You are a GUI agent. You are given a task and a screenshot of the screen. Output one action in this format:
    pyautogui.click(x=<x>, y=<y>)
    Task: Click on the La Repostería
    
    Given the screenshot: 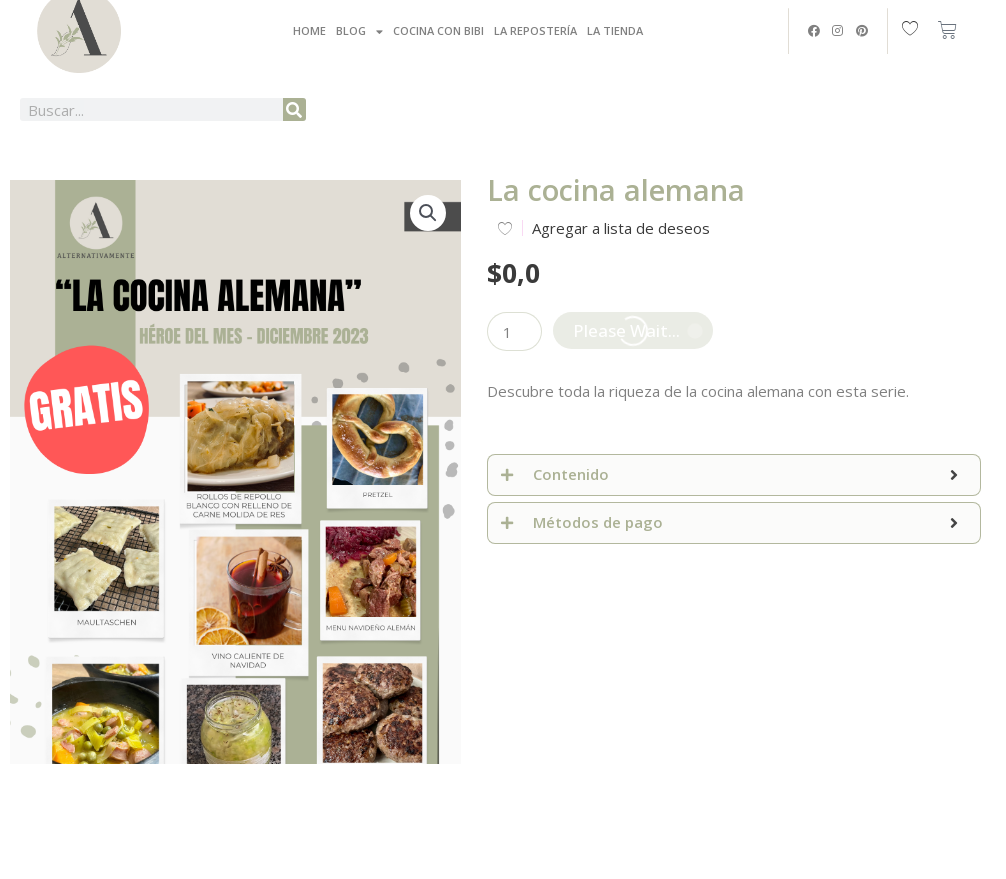 What is the action you would take?
    pyautogui.click(x=535, y=30)
    